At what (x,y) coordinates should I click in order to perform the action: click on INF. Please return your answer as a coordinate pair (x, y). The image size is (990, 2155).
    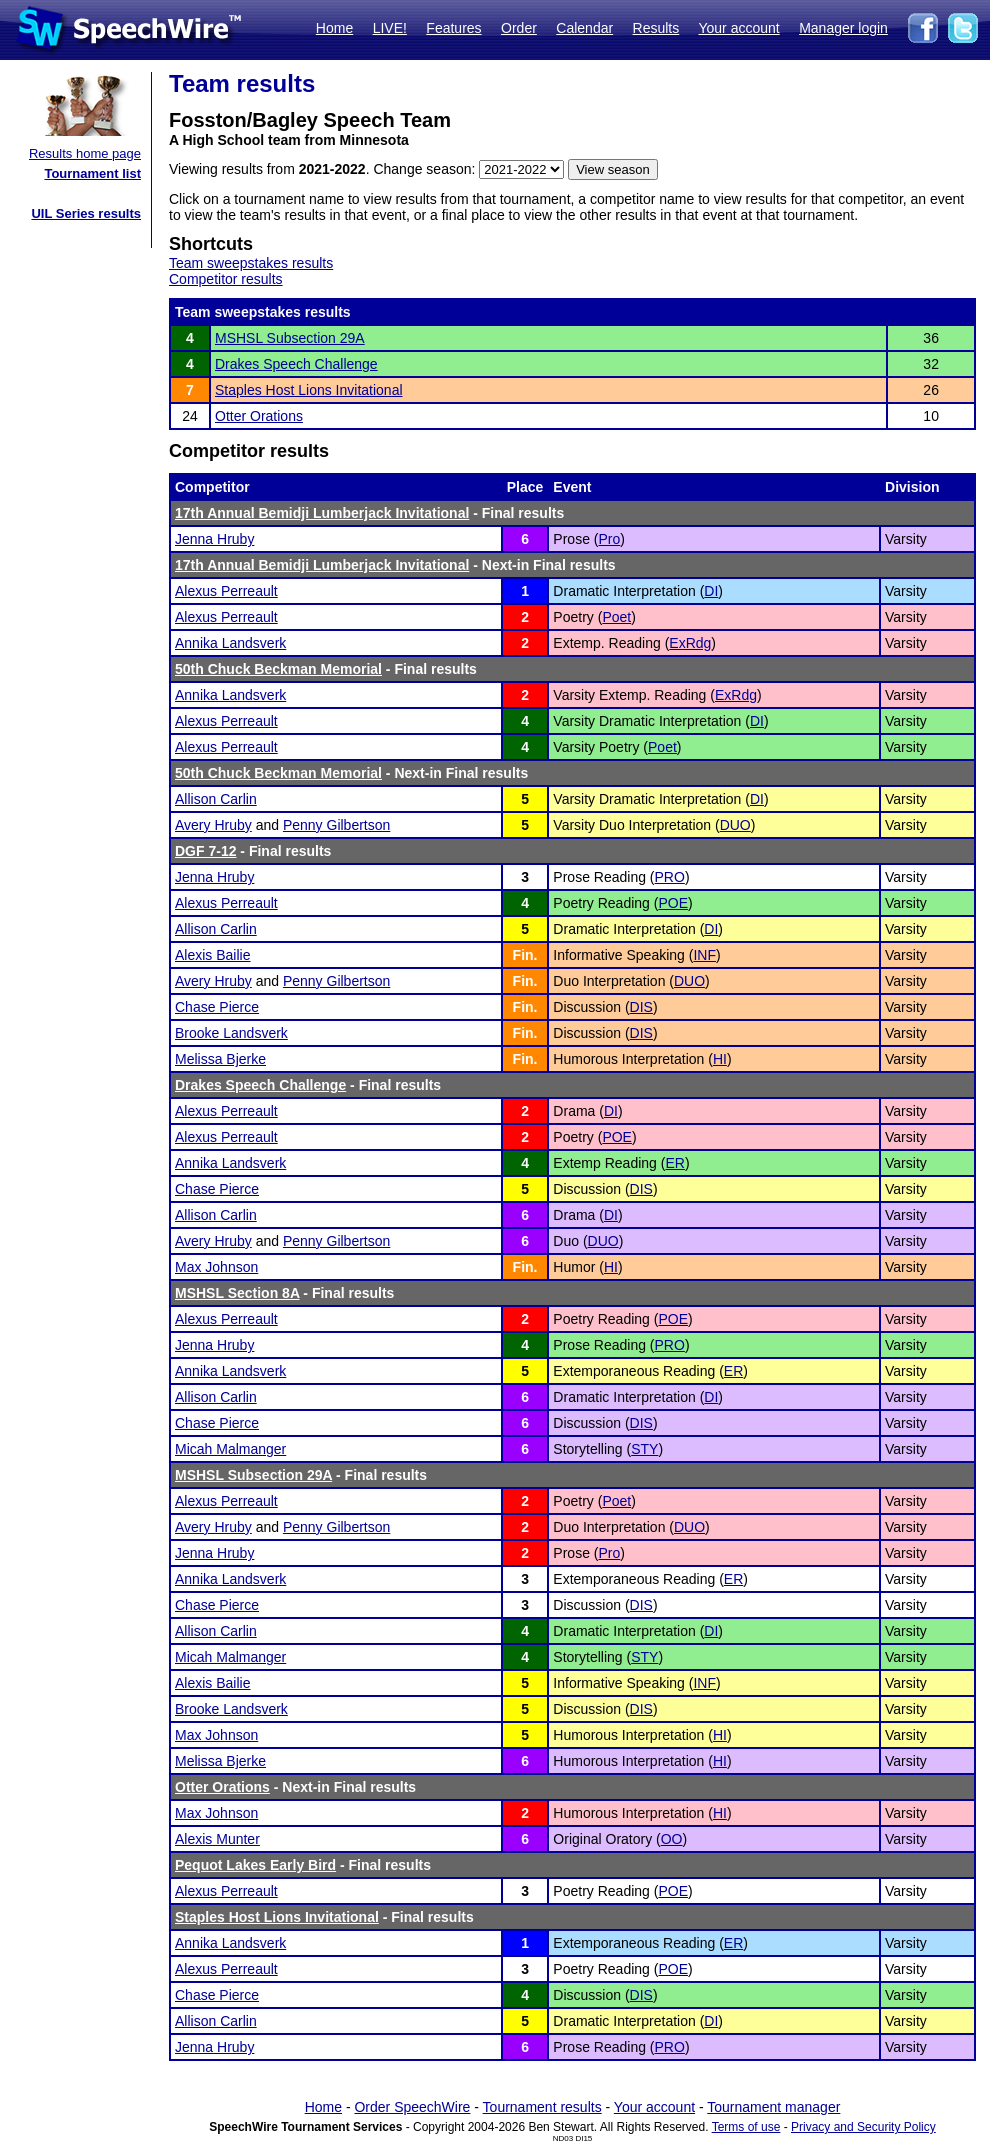
    Looking at the image, I should click on (704, 955).